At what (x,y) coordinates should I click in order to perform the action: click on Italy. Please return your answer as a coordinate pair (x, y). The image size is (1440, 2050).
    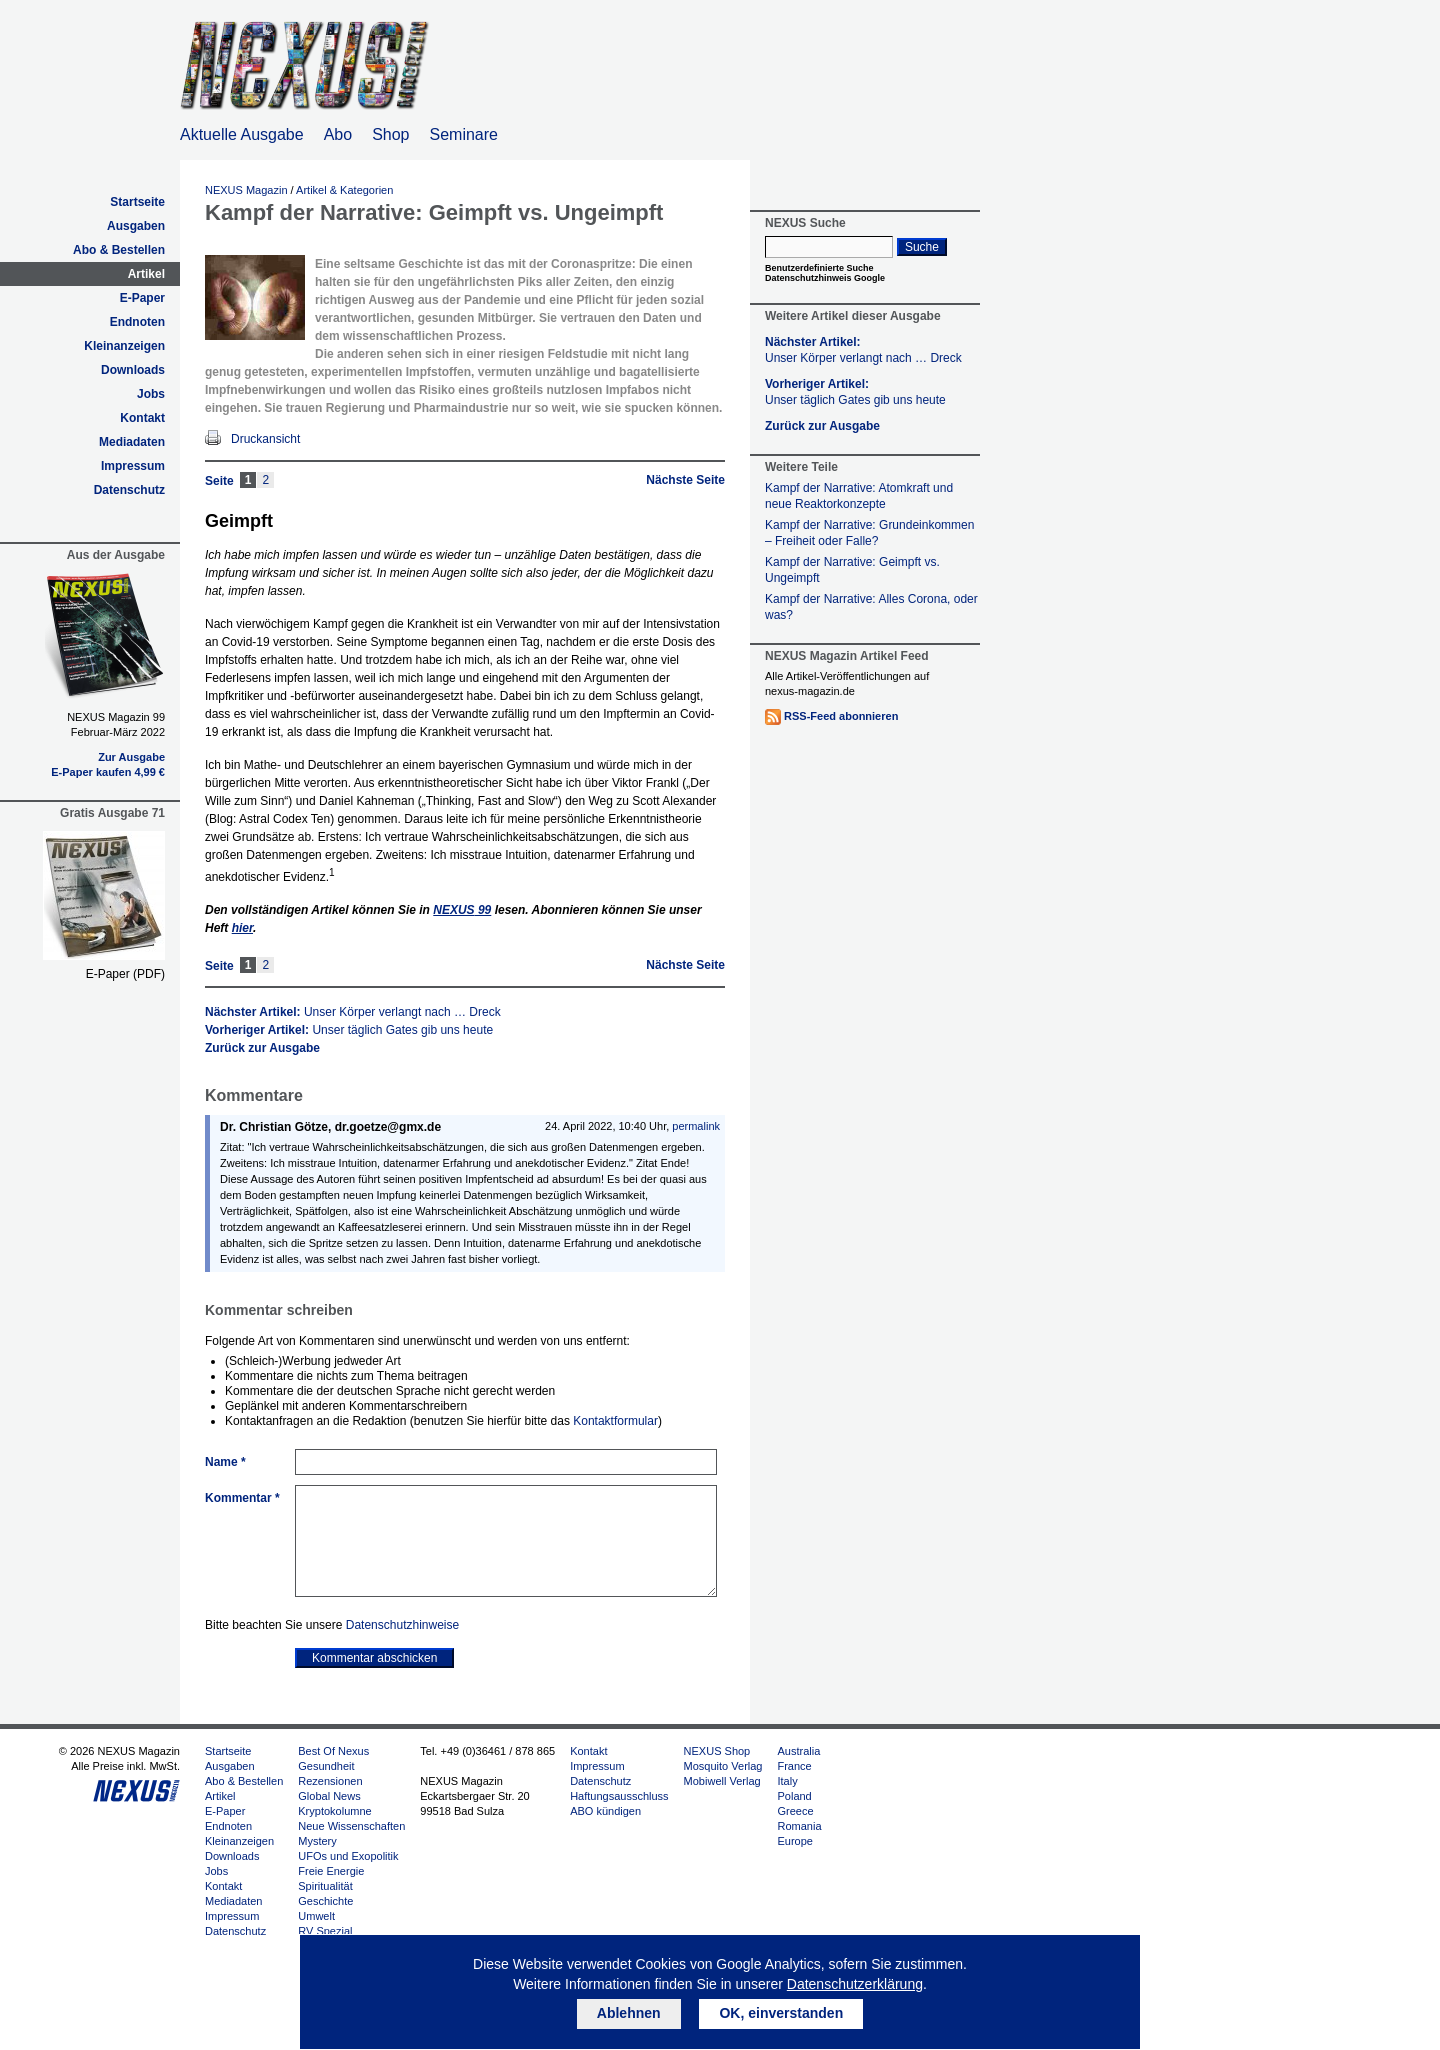
    Looking at the image, I should click on (787, 1781).